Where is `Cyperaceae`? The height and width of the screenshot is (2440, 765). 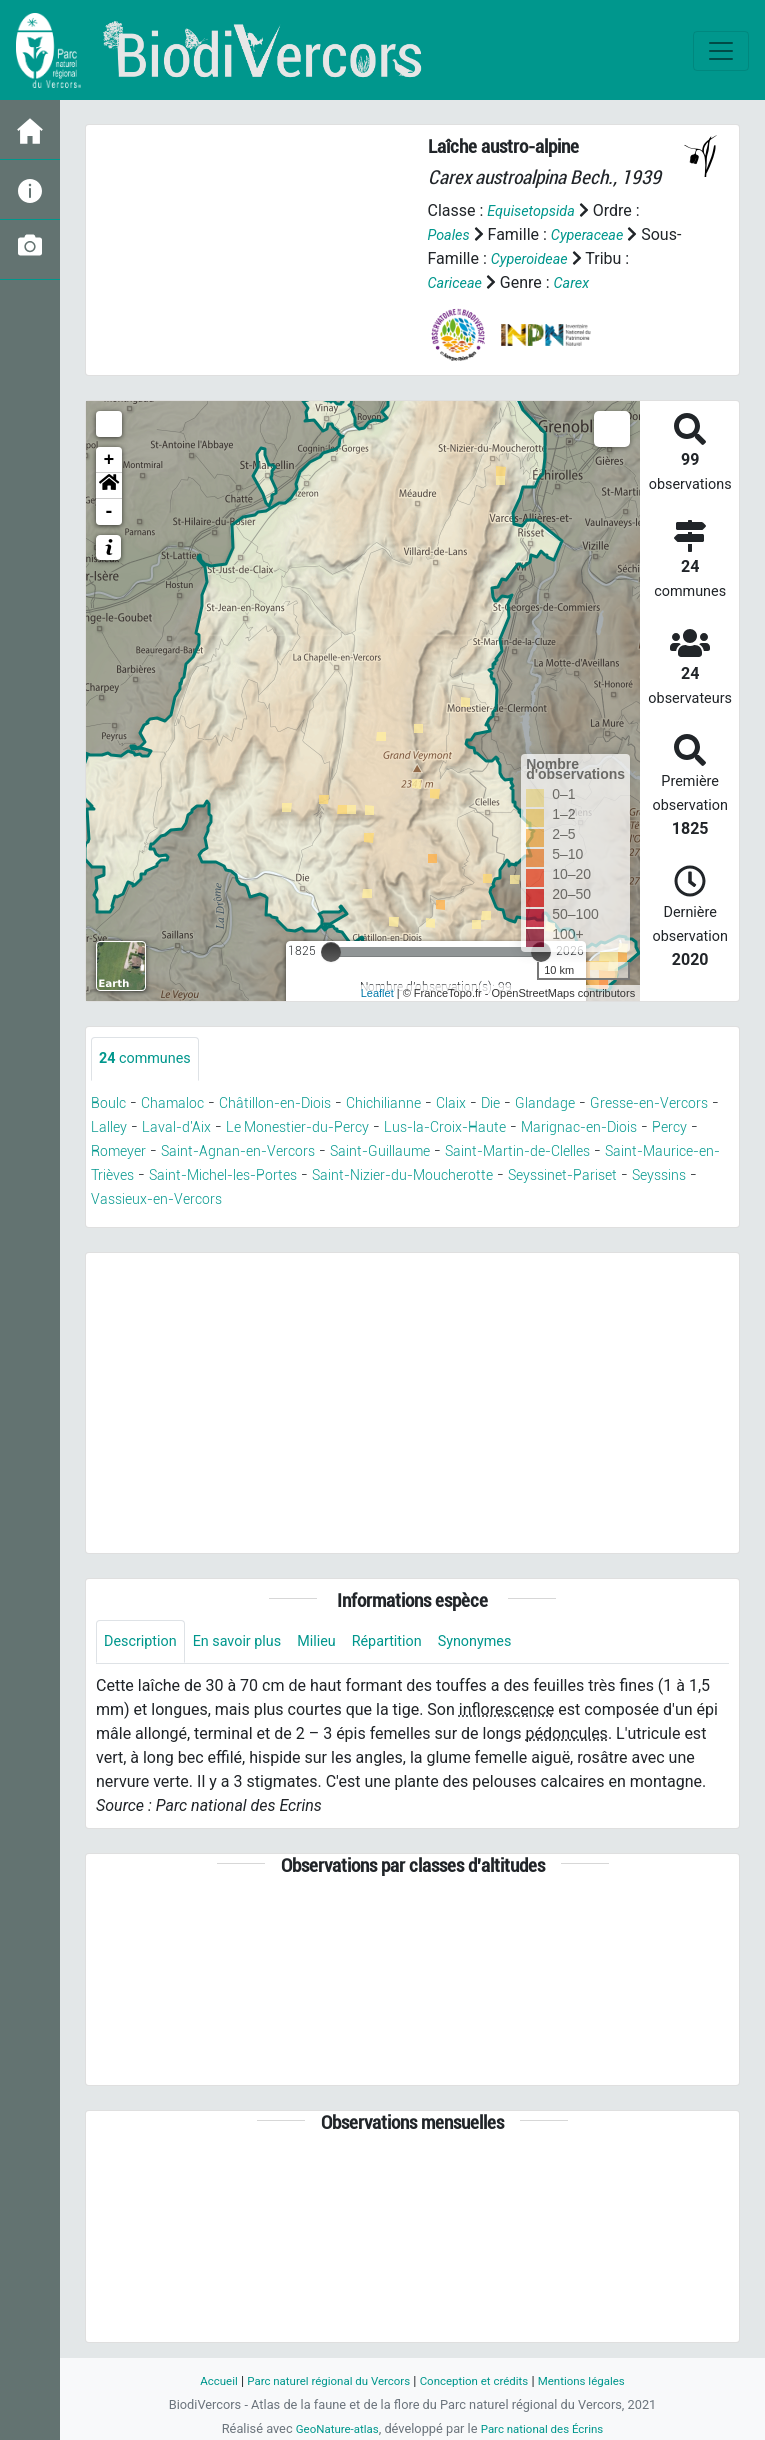 Cyperaceae is located at coordinates (596, 234).